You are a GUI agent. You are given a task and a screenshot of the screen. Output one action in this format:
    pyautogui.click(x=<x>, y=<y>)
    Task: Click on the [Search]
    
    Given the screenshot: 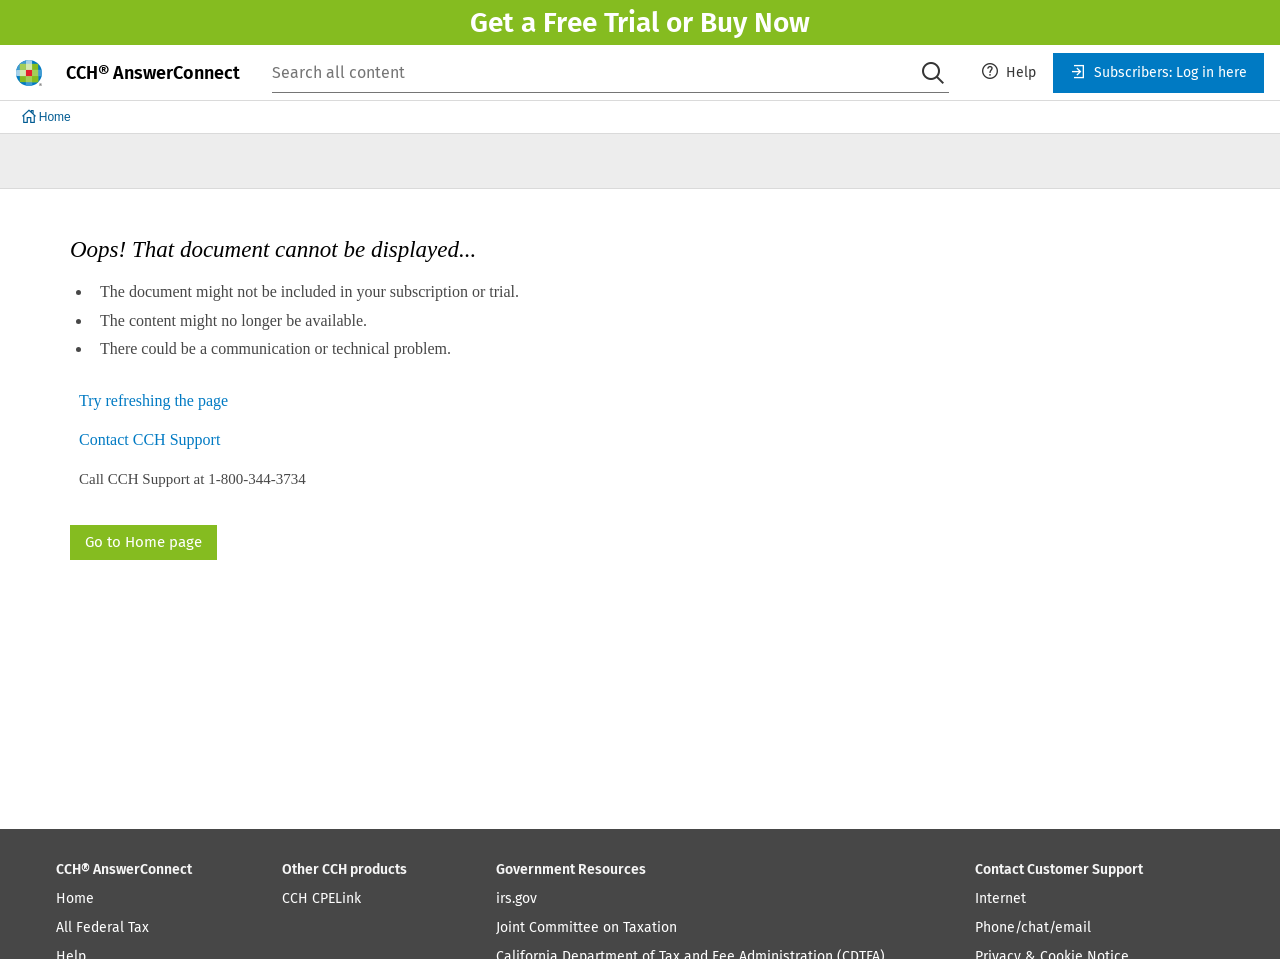 What is the action you would take?
    pyautogui.click(x=933, y=73)
    